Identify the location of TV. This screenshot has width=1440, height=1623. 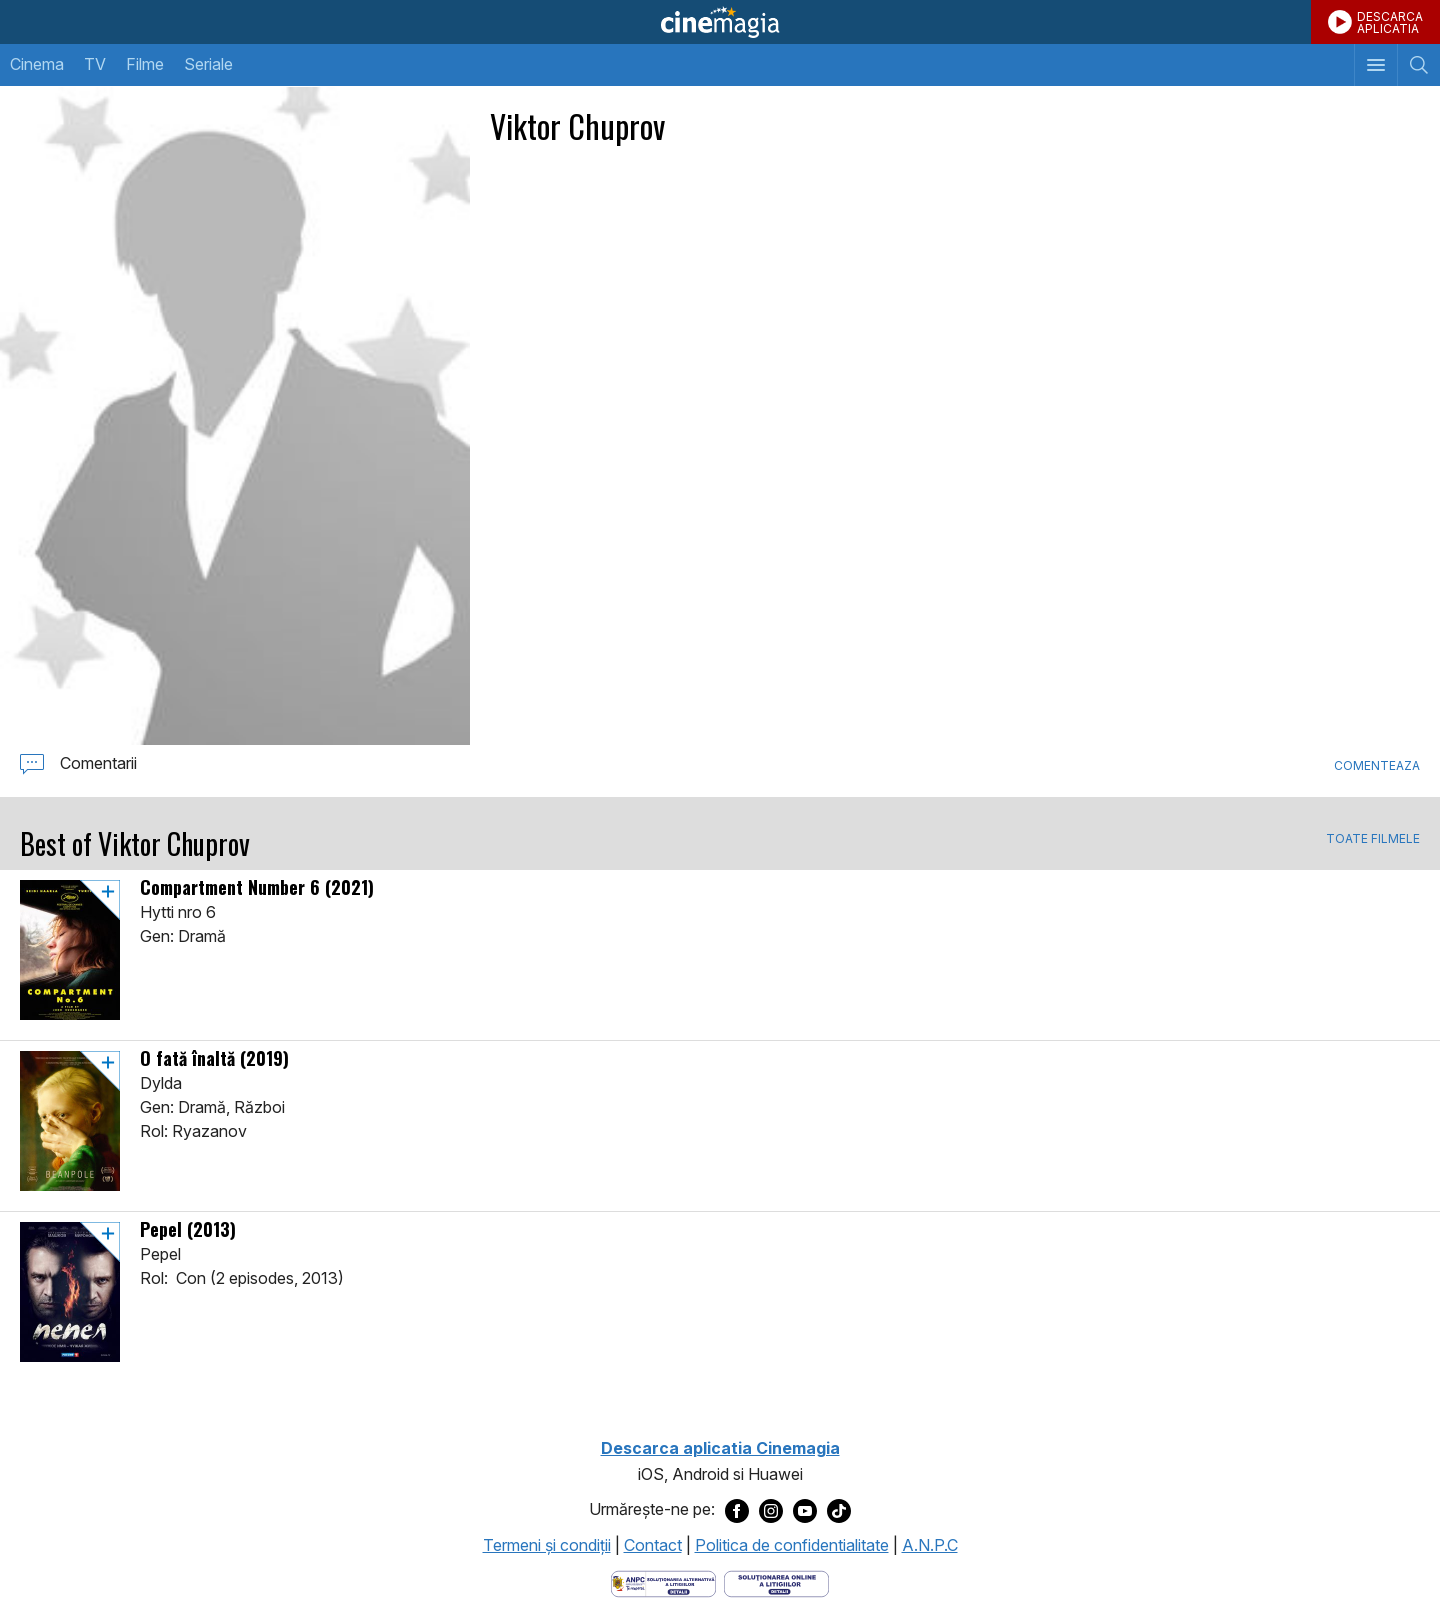
(95, 64).